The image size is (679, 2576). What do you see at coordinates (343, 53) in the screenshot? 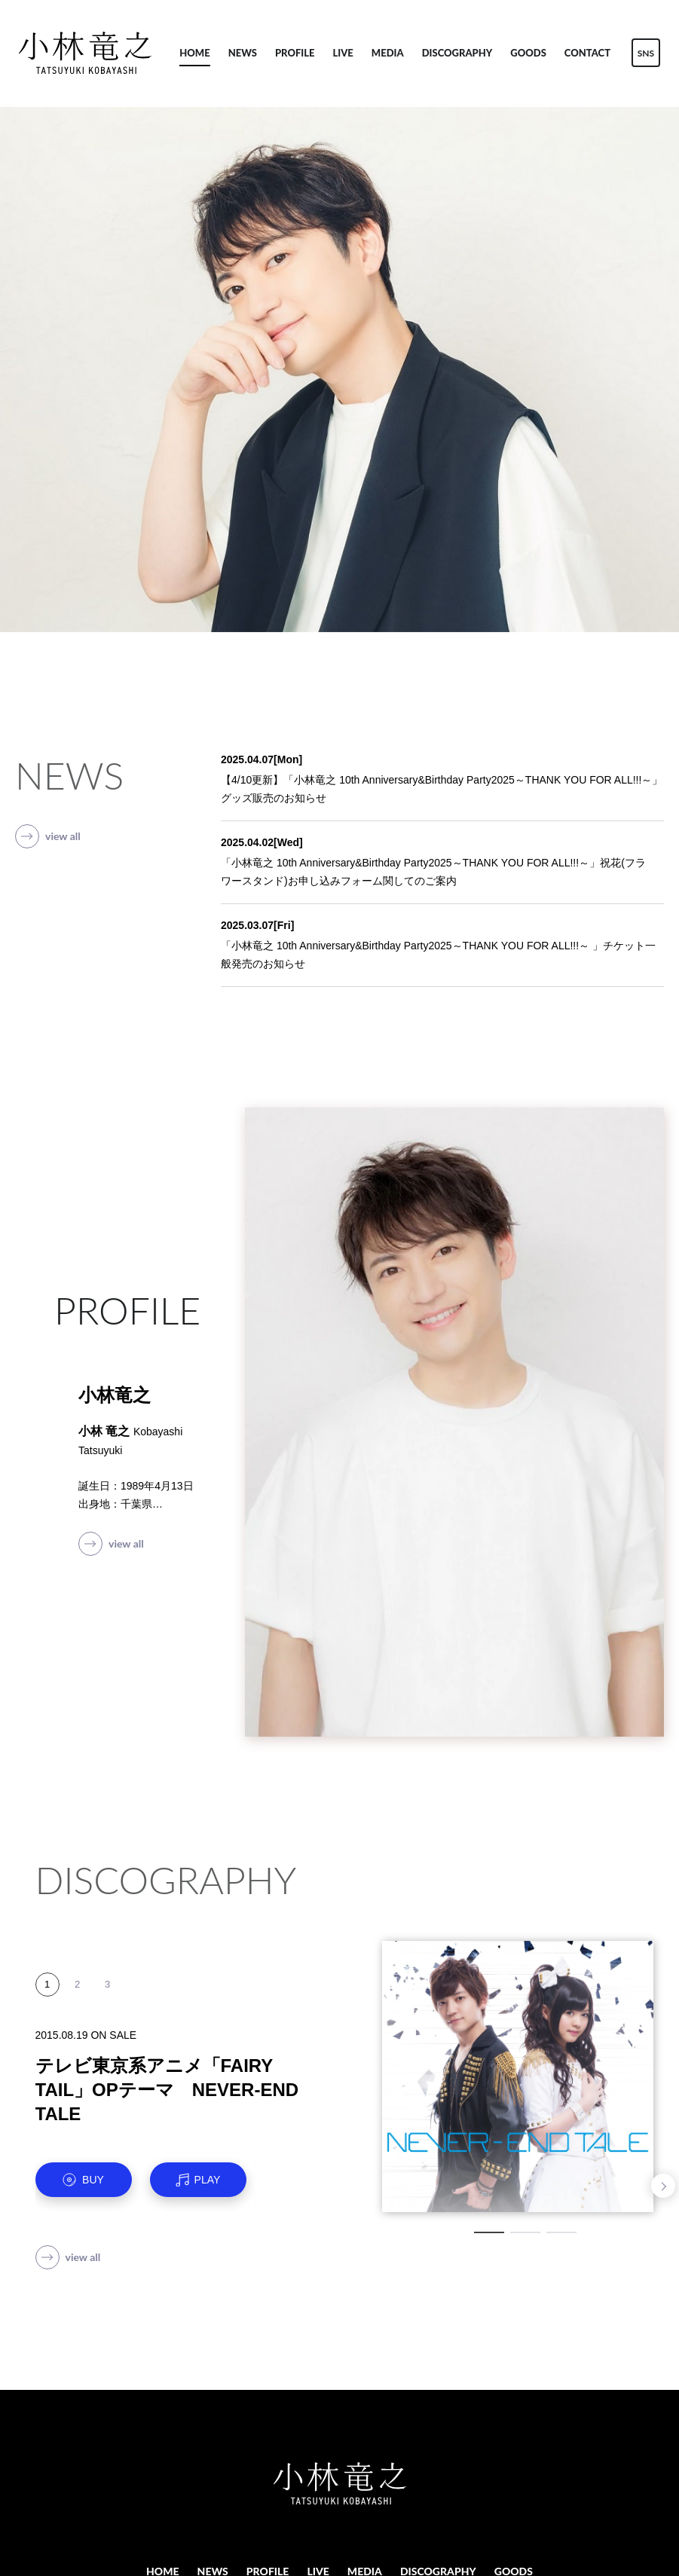
I see `LIVE` at bounding box center [343, 53].